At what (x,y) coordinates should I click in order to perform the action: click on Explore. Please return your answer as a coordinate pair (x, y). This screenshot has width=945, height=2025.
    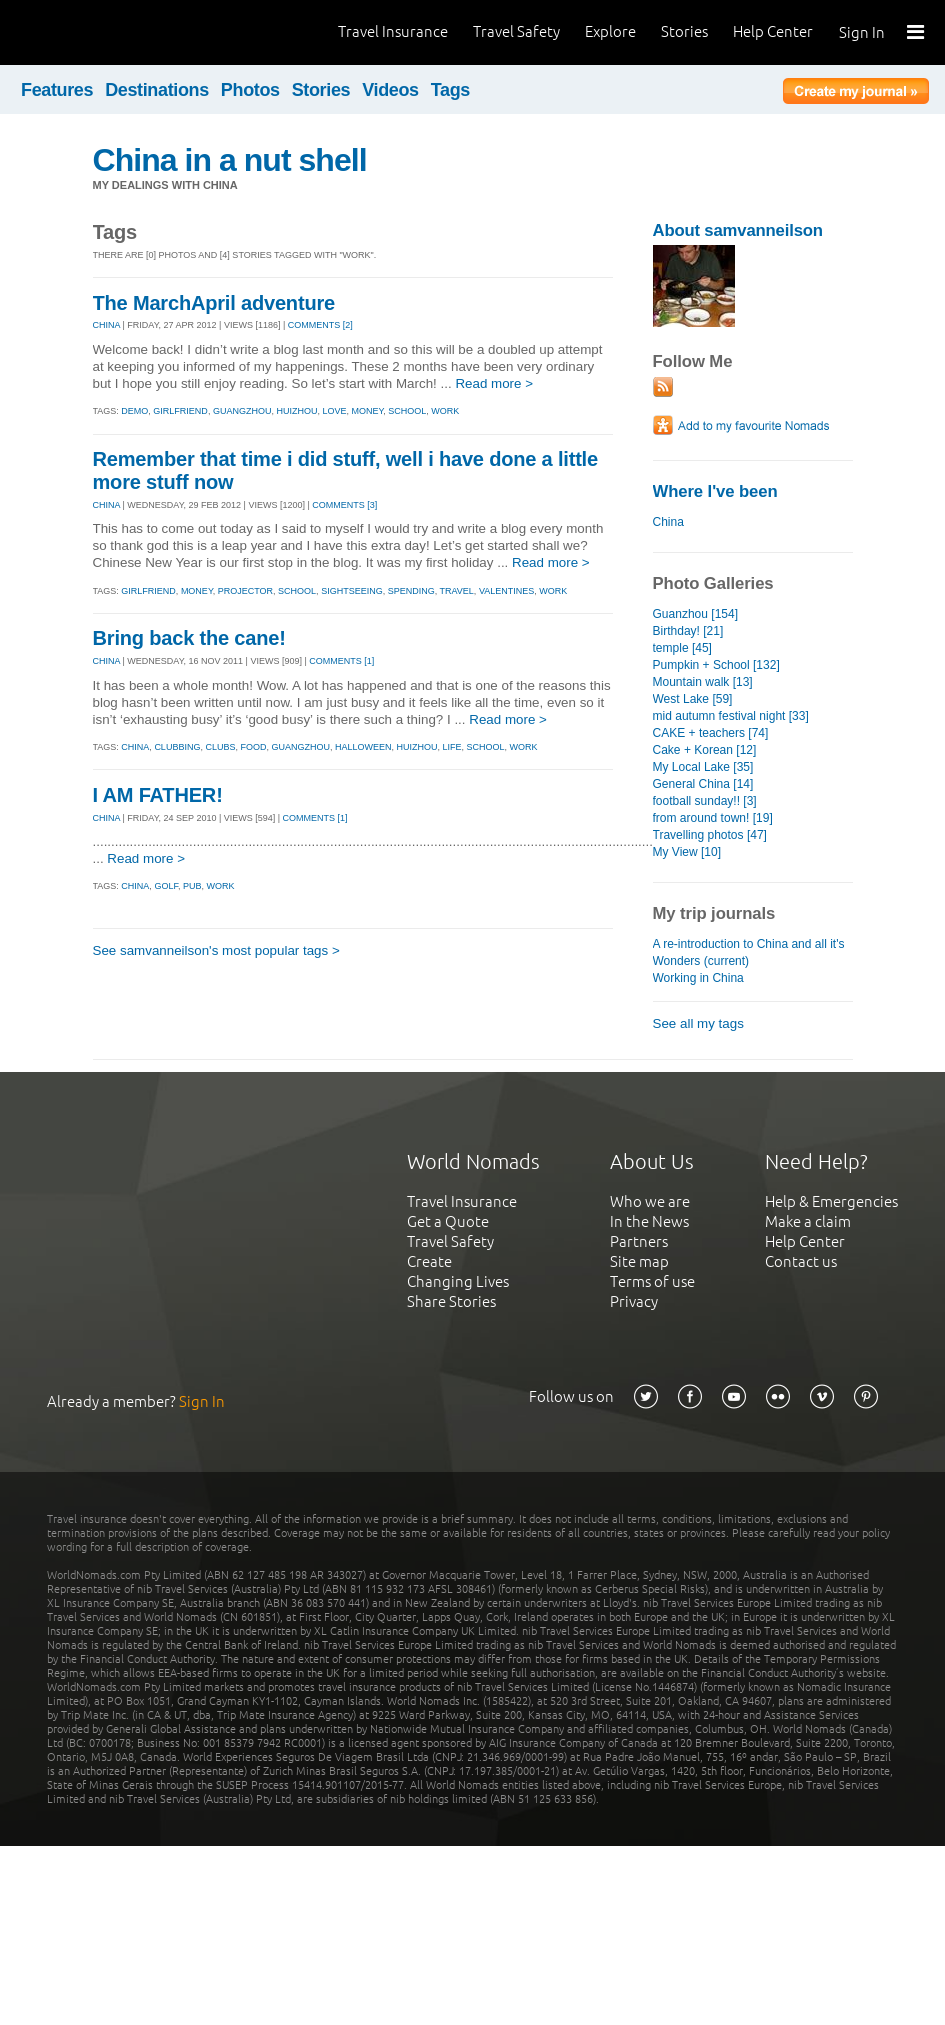
    Looking at the image, I should click on (610, 31).